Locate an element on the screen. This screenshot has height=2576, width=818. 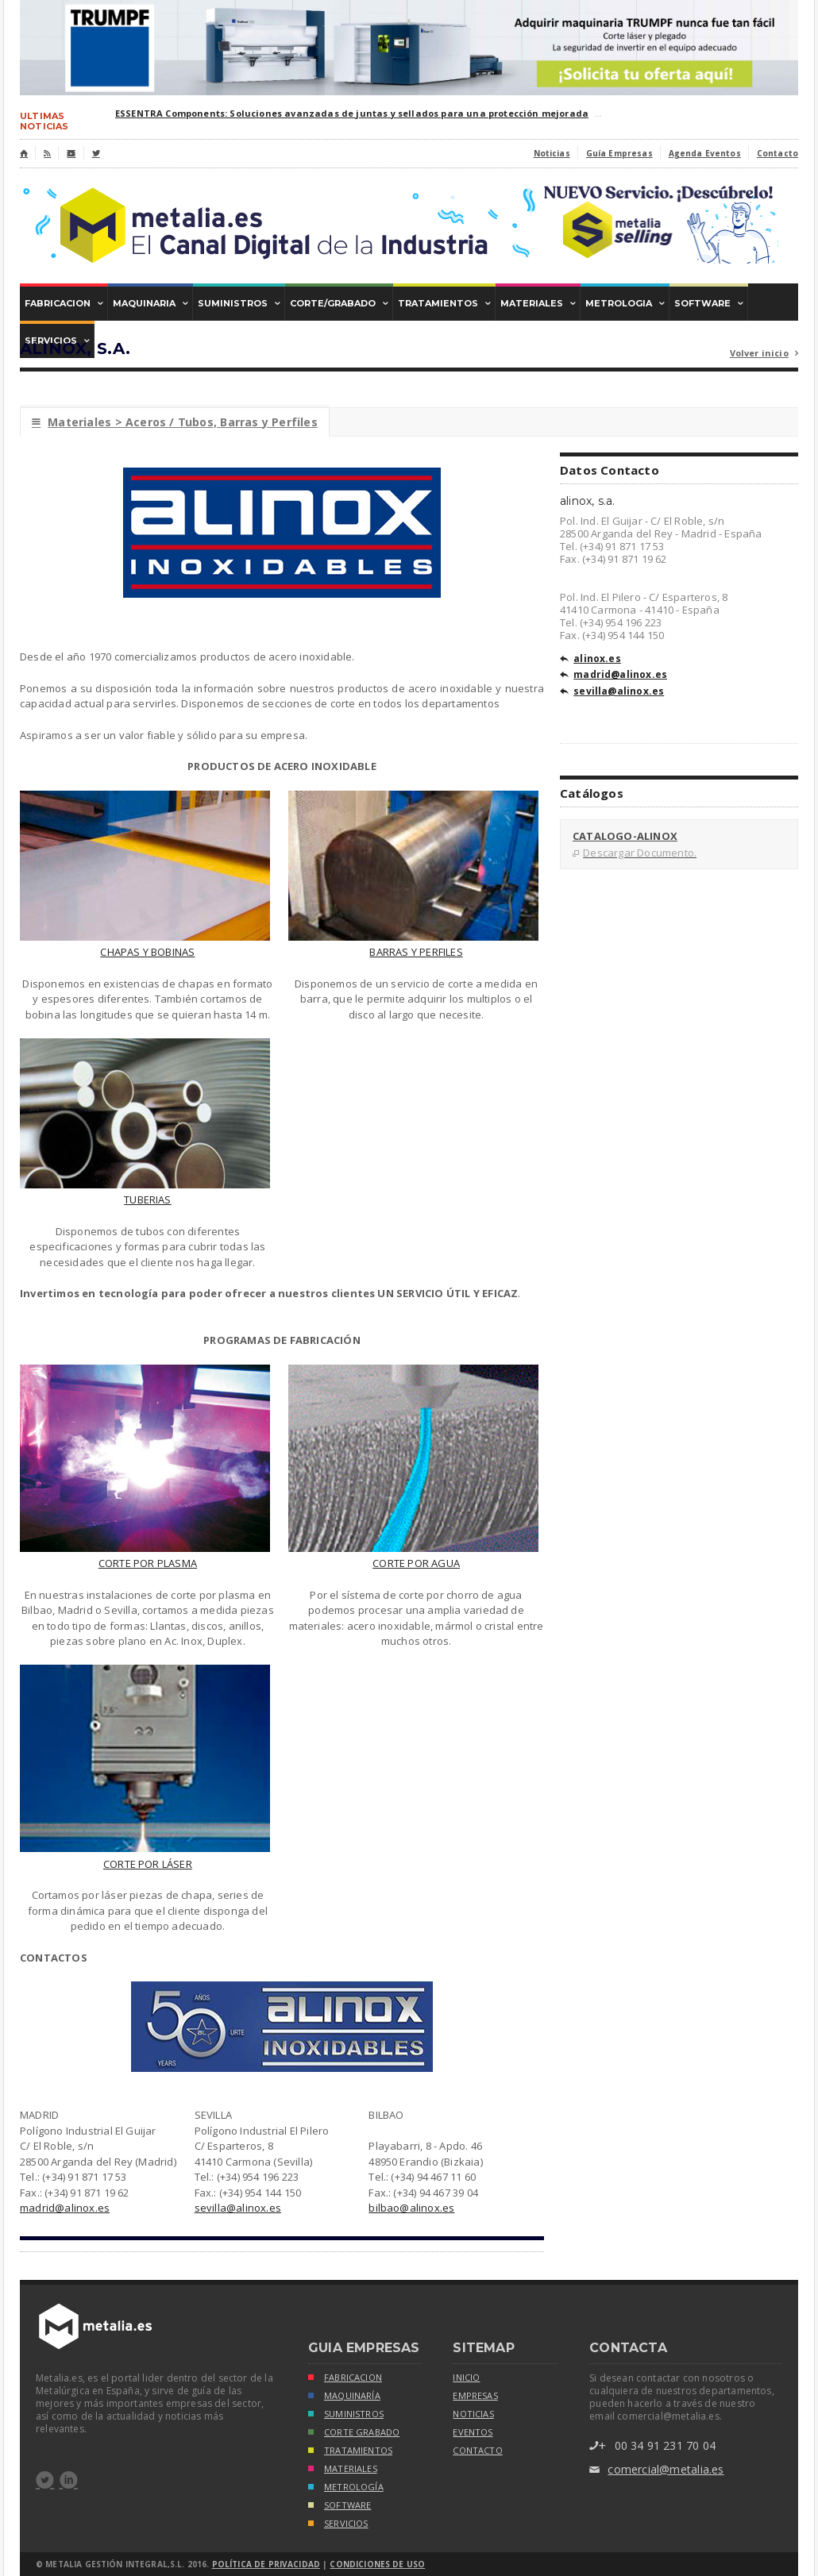
METROLOGÍA is located at coordinates (346, 2488).